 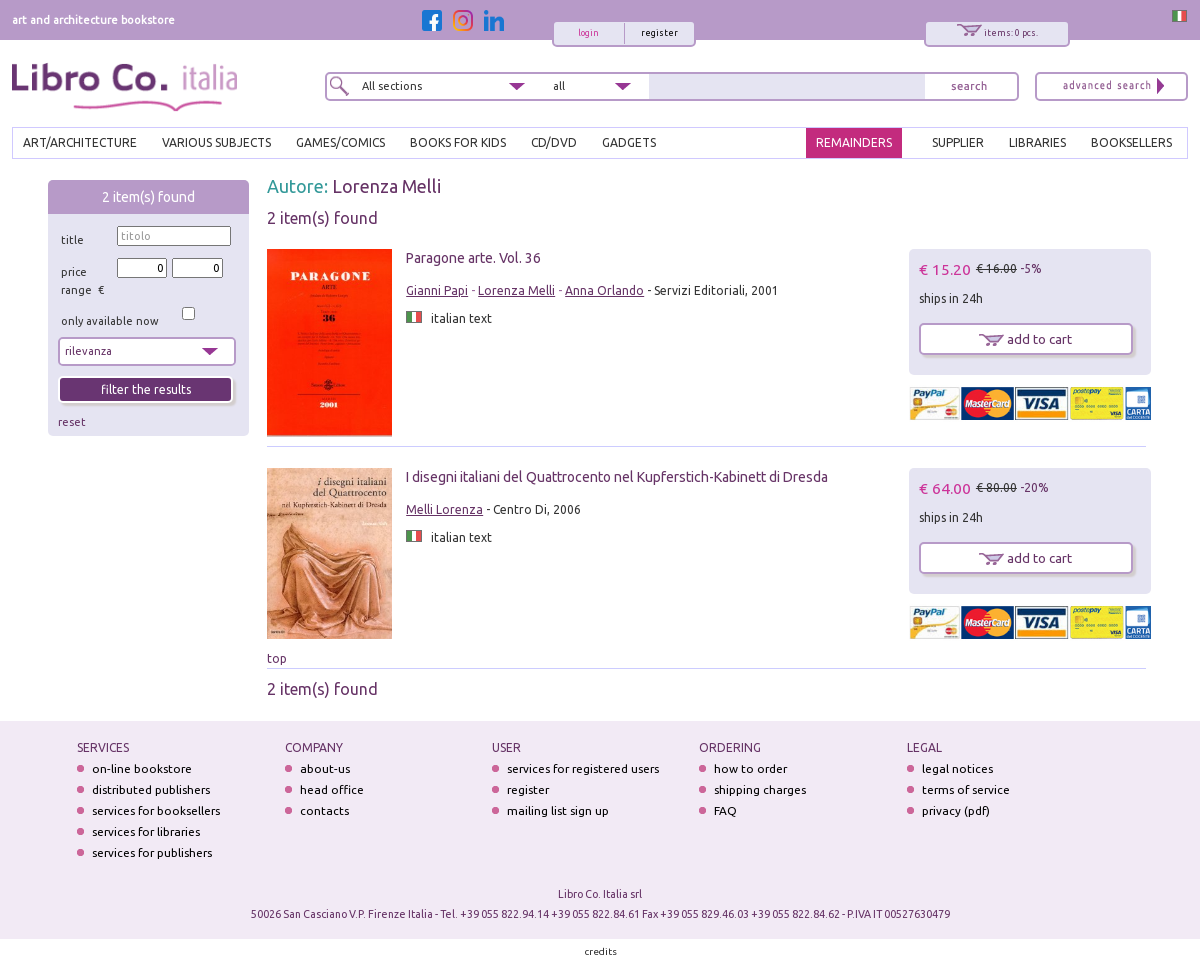 What do you see at coordinates (956, 810) in the screenshot?
I see `privacy (pdf)` at bounding box center [956, 810].